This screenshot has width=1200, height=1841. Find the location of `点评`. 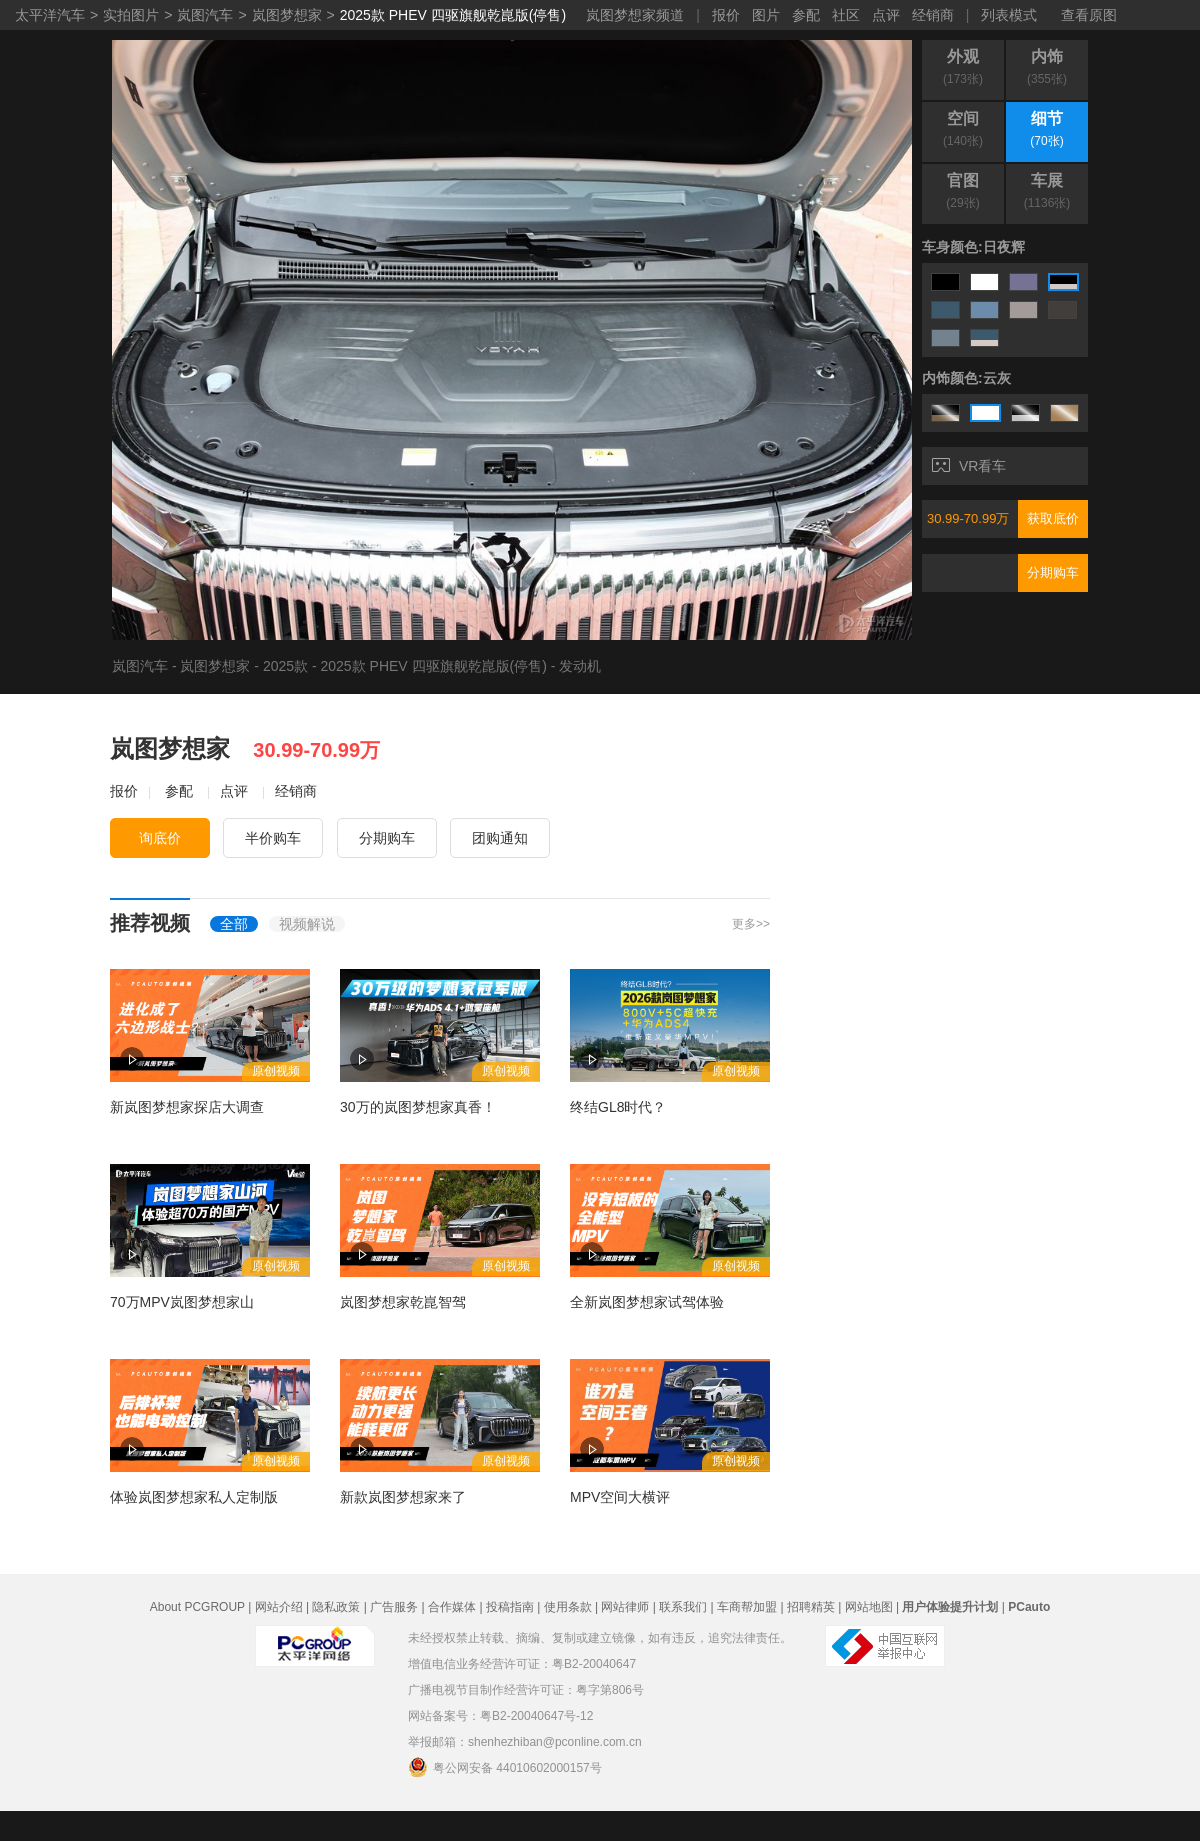

点评 is located at coordinates (886, 15).